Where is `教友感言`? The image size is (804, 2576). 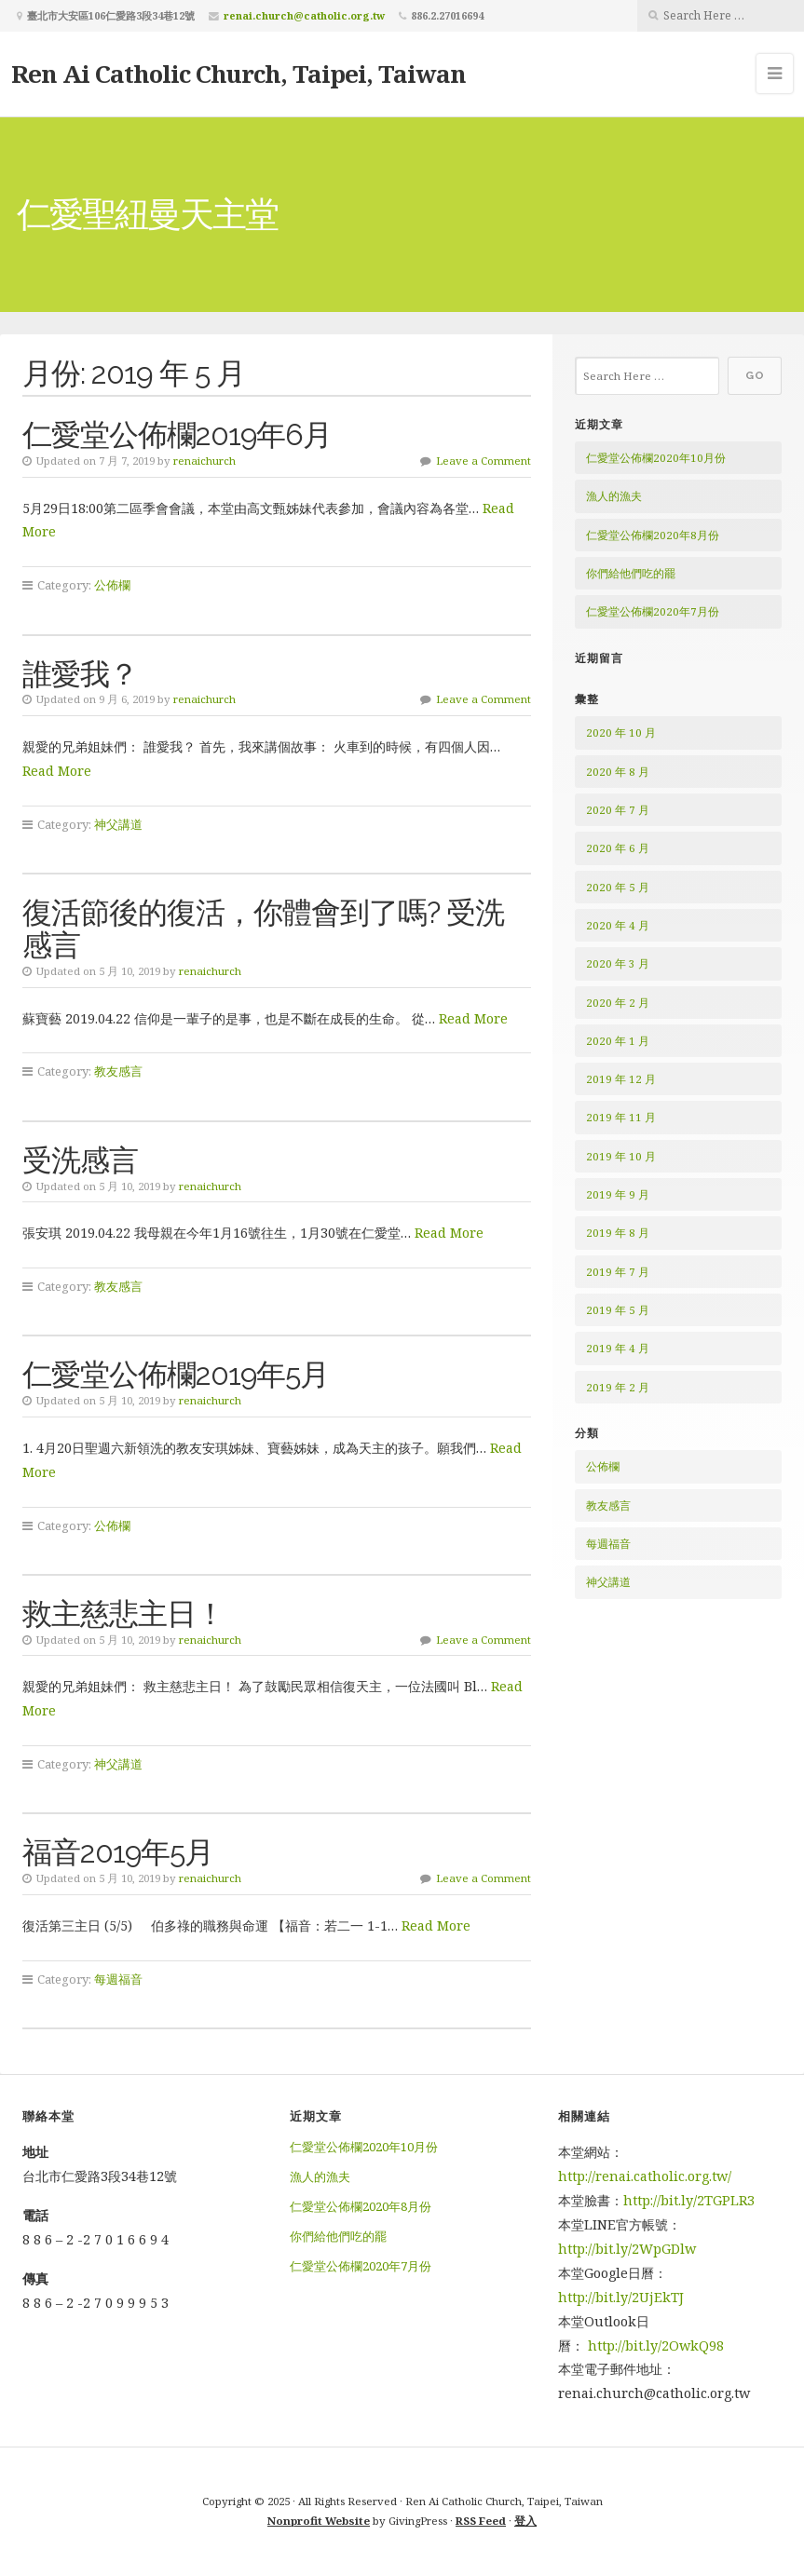
教友感言 is located at coordinates (118, 1071).